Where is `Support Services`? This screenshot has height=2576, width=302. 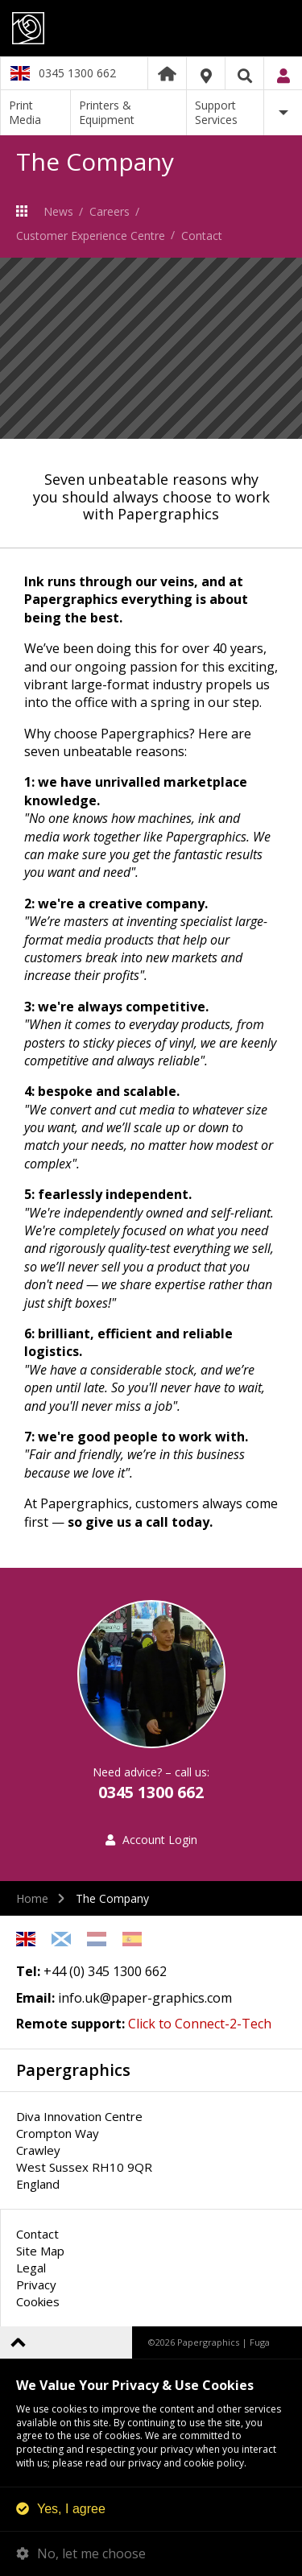
Support Services is located at coordinates (216, 112).